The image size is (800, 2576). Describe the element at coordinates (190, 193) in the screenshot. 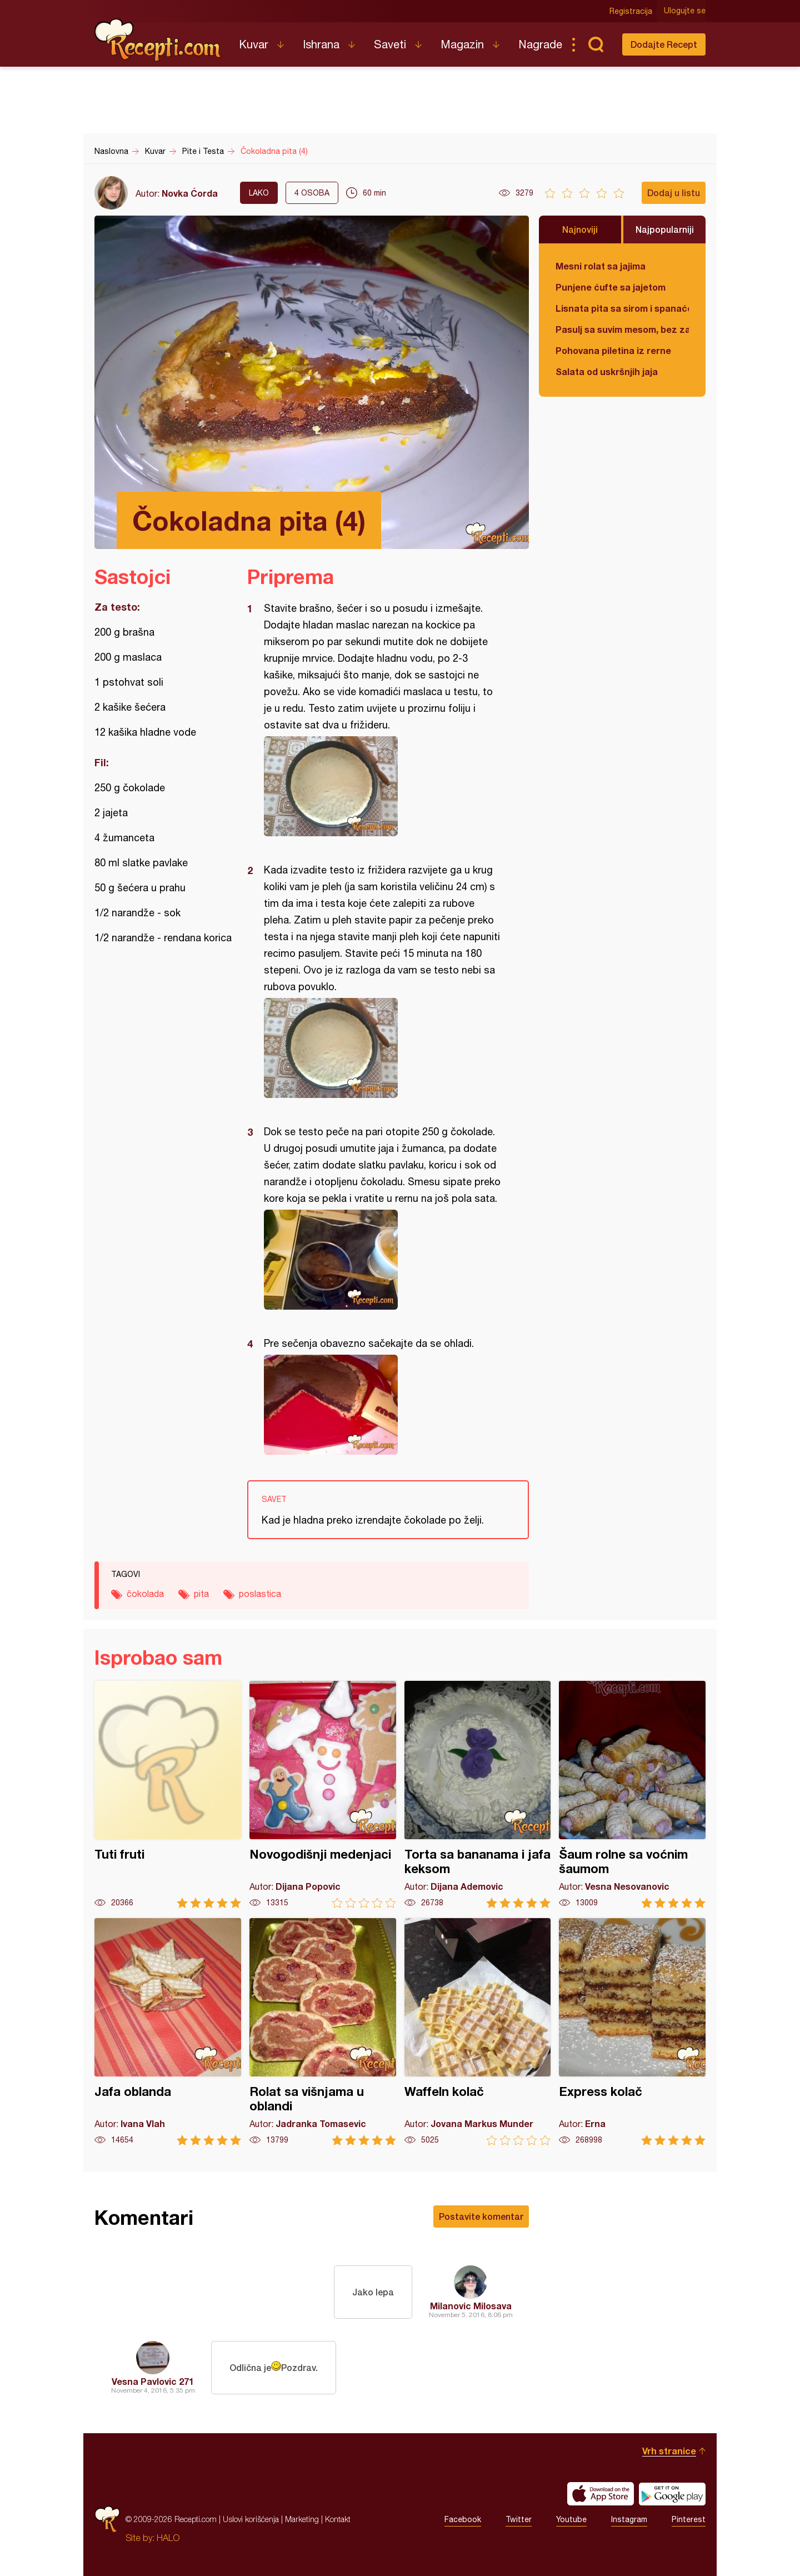

I see `Novka Ćorda` at that location.